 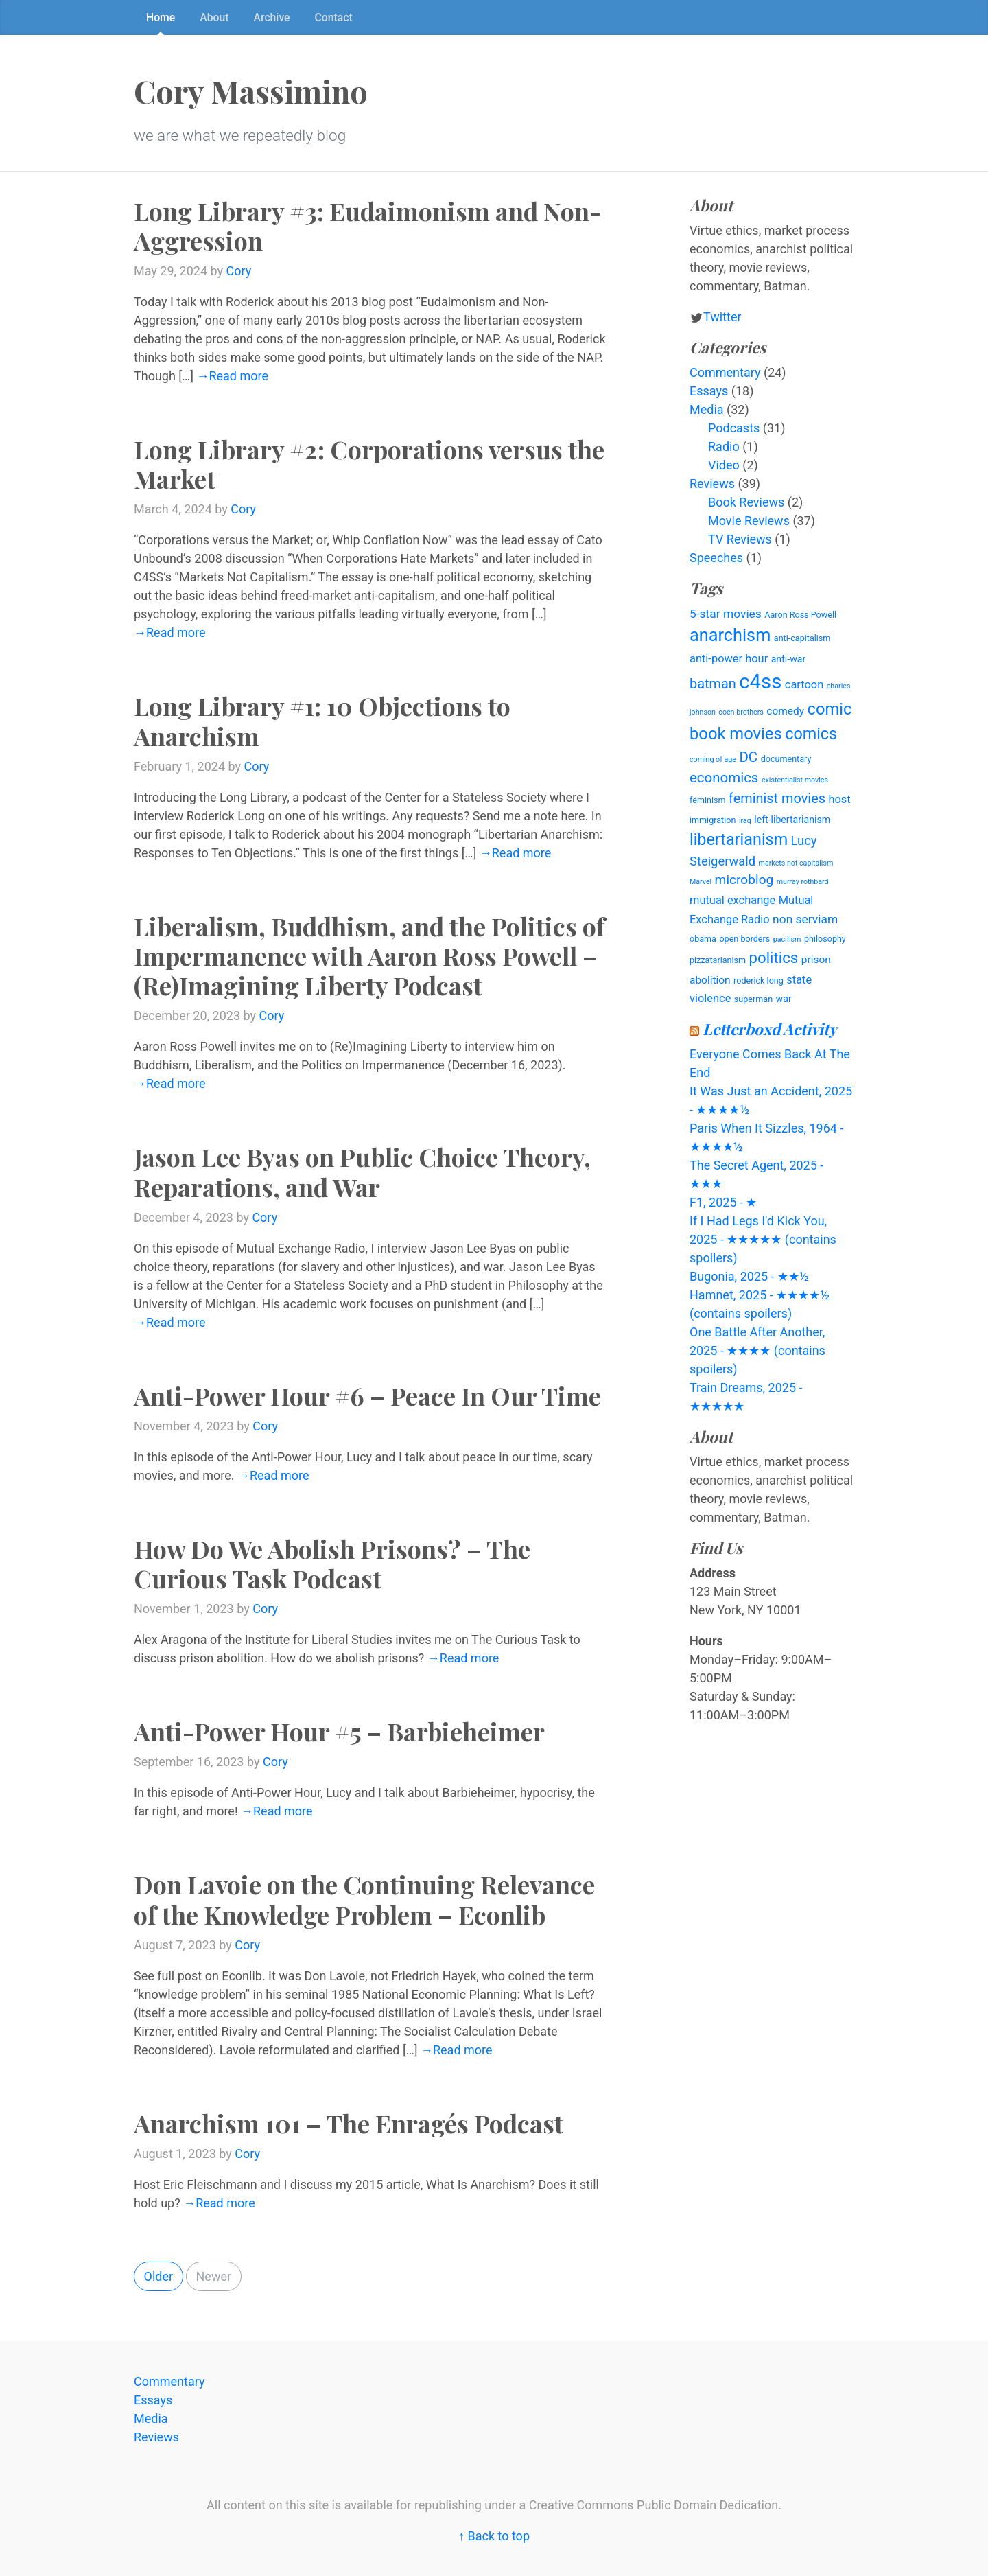 I want to click on markets not capitalism [markets not capitalism (3 items)], so click(x=796, y=863).